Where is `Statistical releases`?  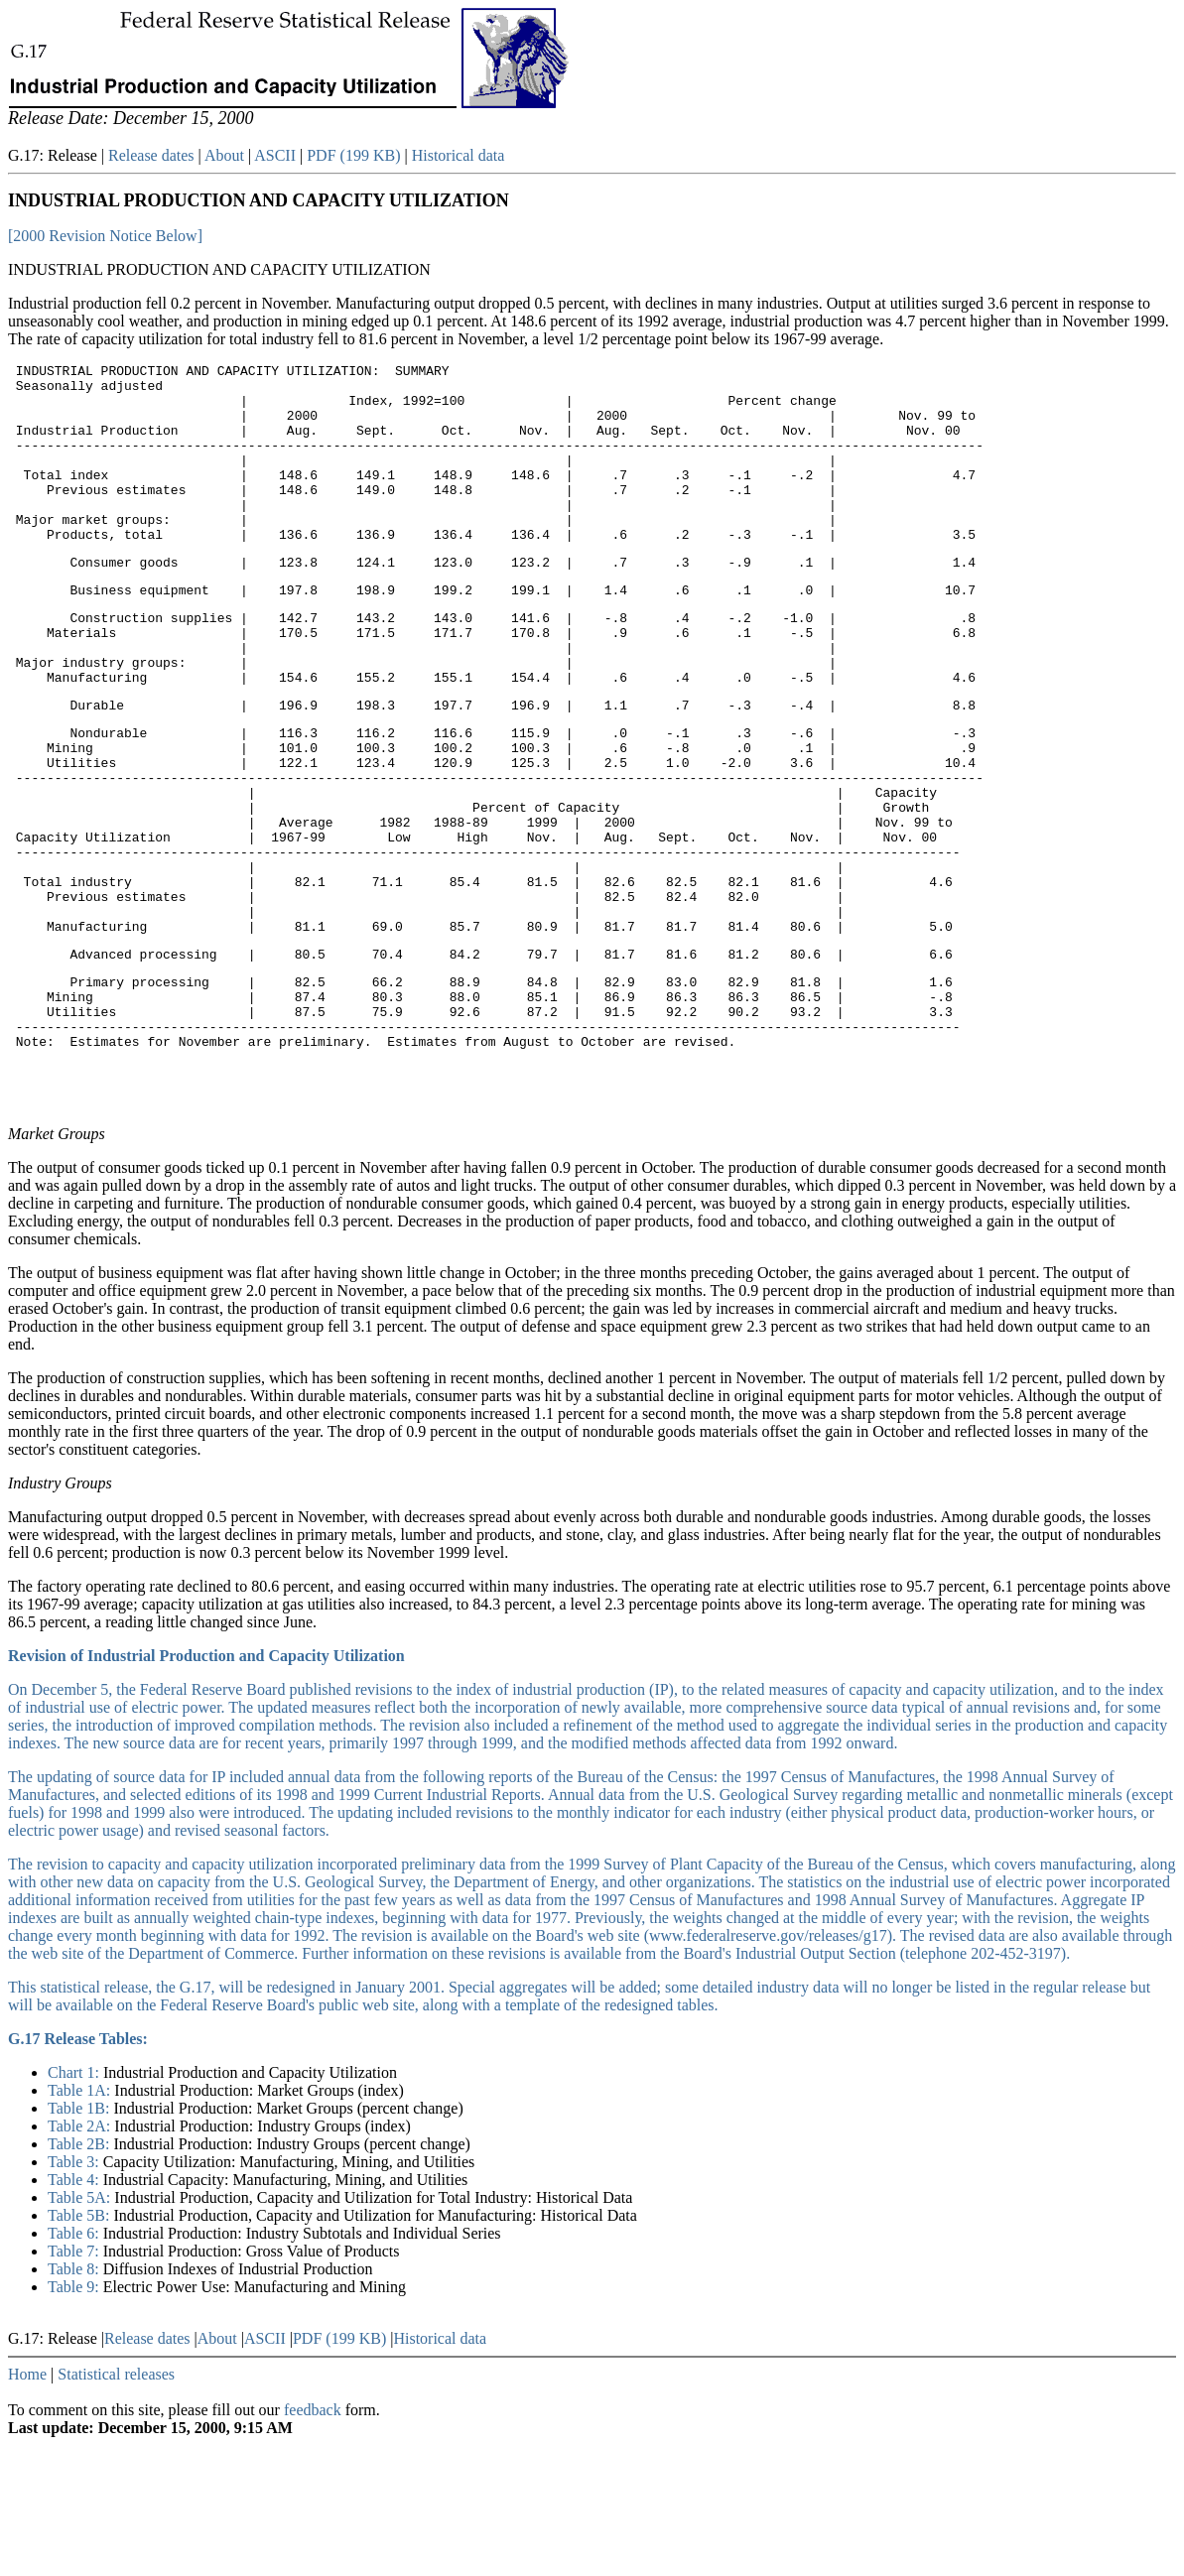
Statistical releases is located at coordinates (116, 2505).